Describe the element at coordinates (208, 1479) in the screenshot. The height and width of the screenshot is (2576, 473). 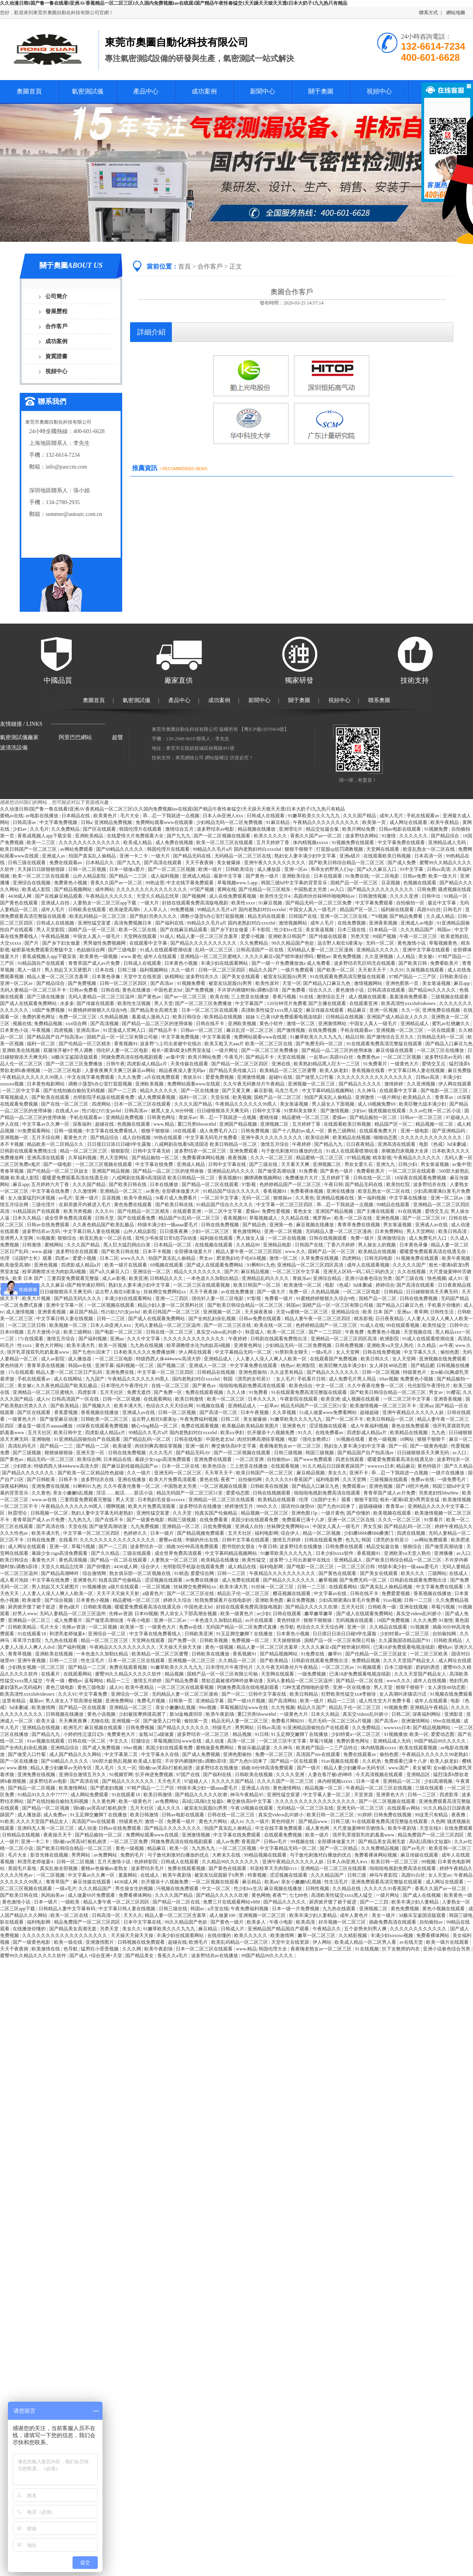
I see `黄色在线` at that location.